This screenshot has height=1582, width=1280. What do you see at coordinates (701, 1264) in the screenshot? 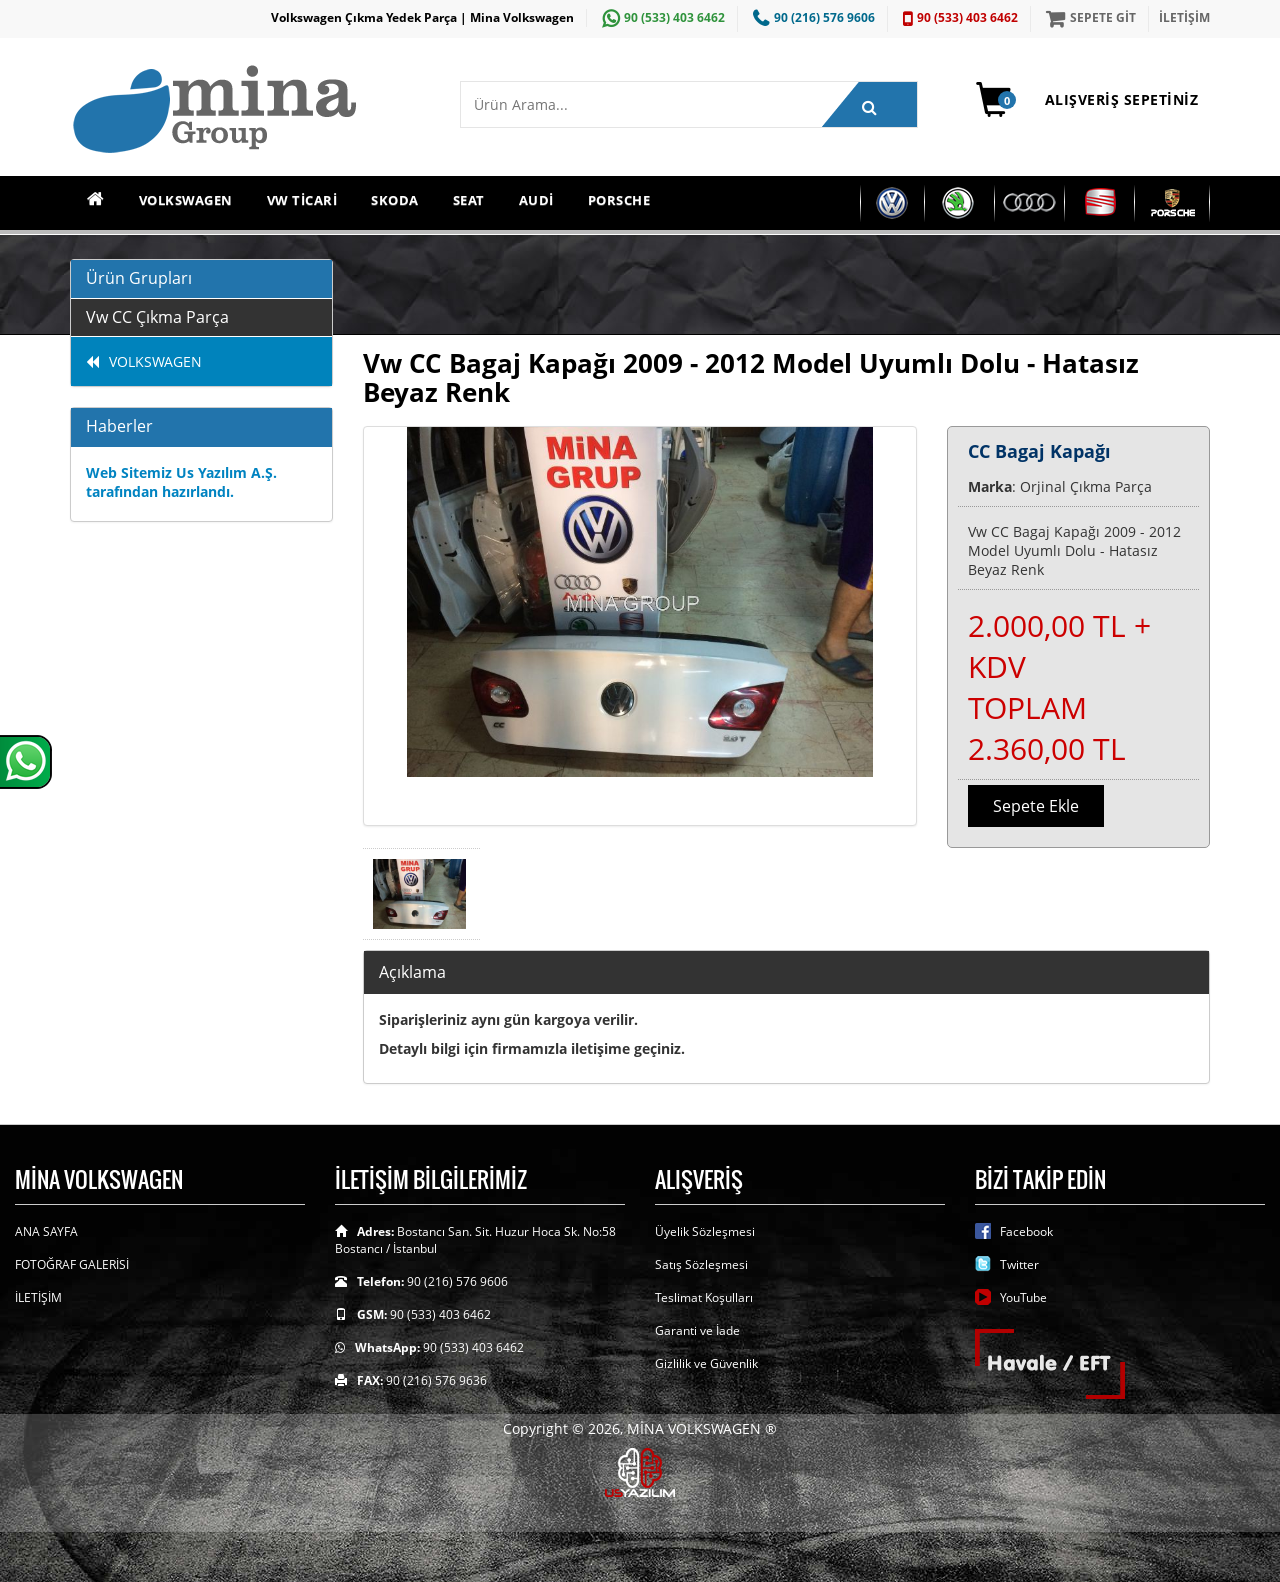
I see `Satış Sözleşmesi` at bounding box center [701, 1264].